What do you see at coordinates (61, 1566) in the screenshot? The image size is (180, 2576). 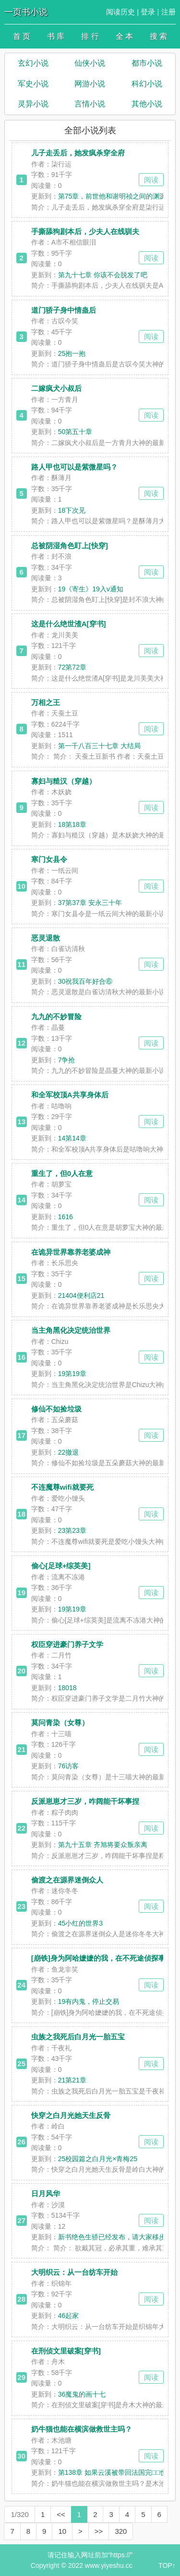 I see `偷心[足球+综英美]` at bounding box center [61, 1566].